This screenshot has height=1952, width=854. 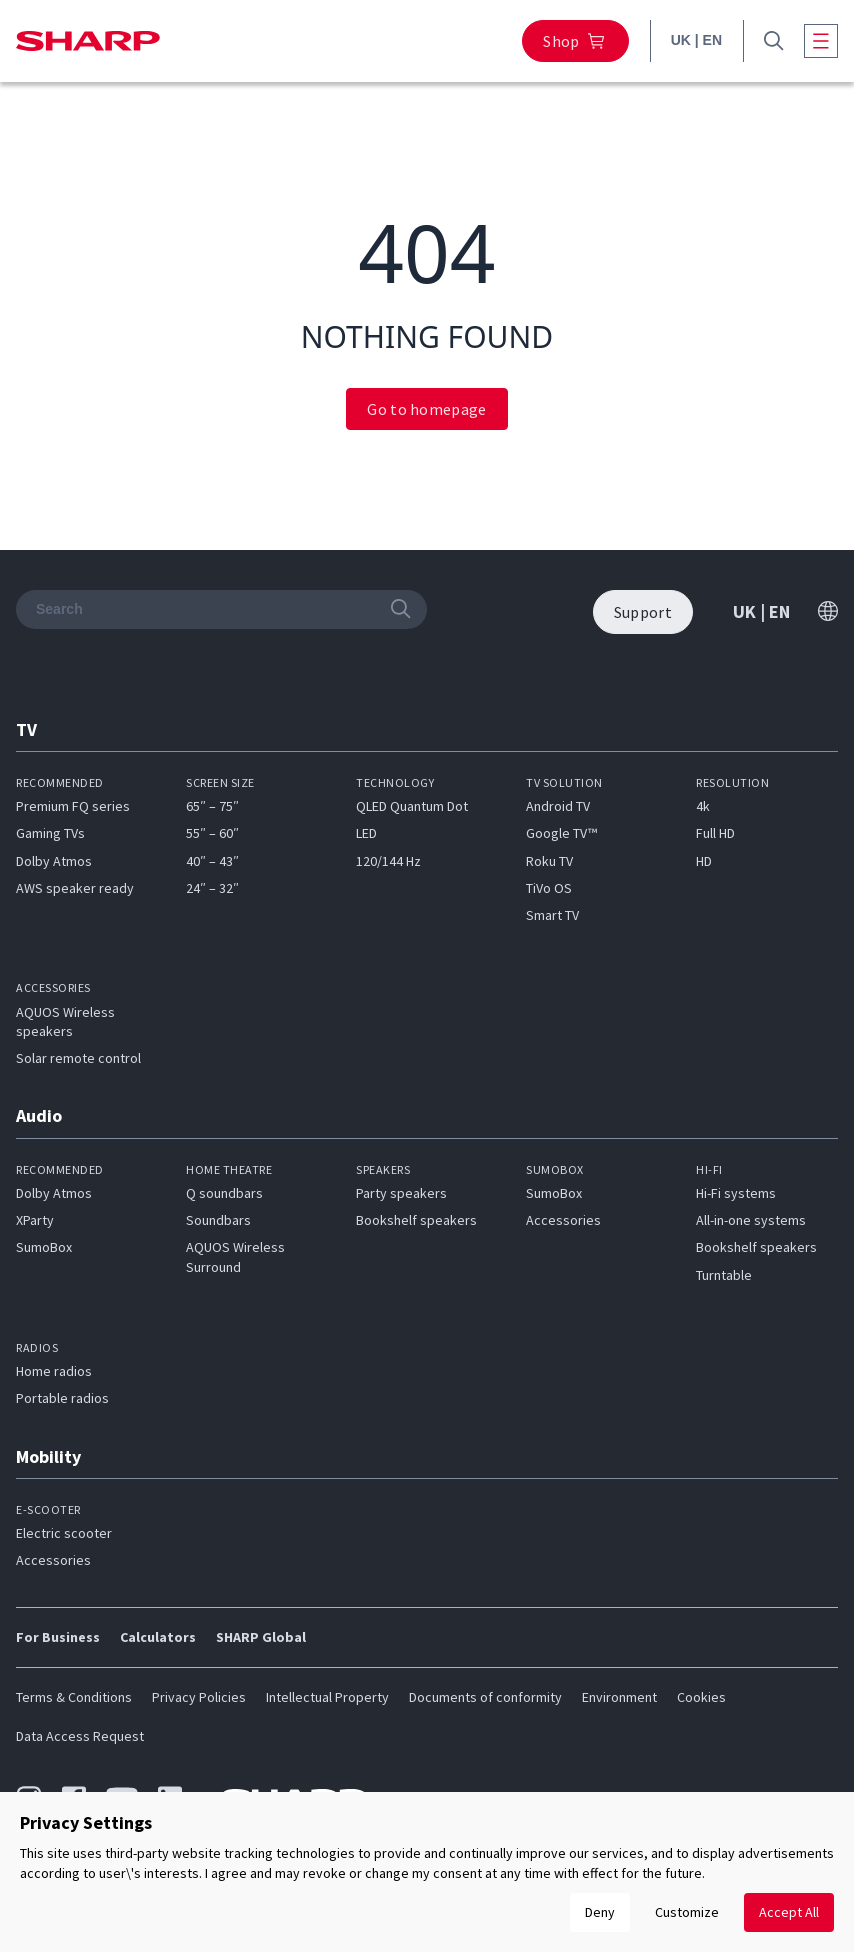 What do you see at coordinates (327, 1697) in the screenshot?
I see `Intellectual Property` at bounding box center [327, 1697].